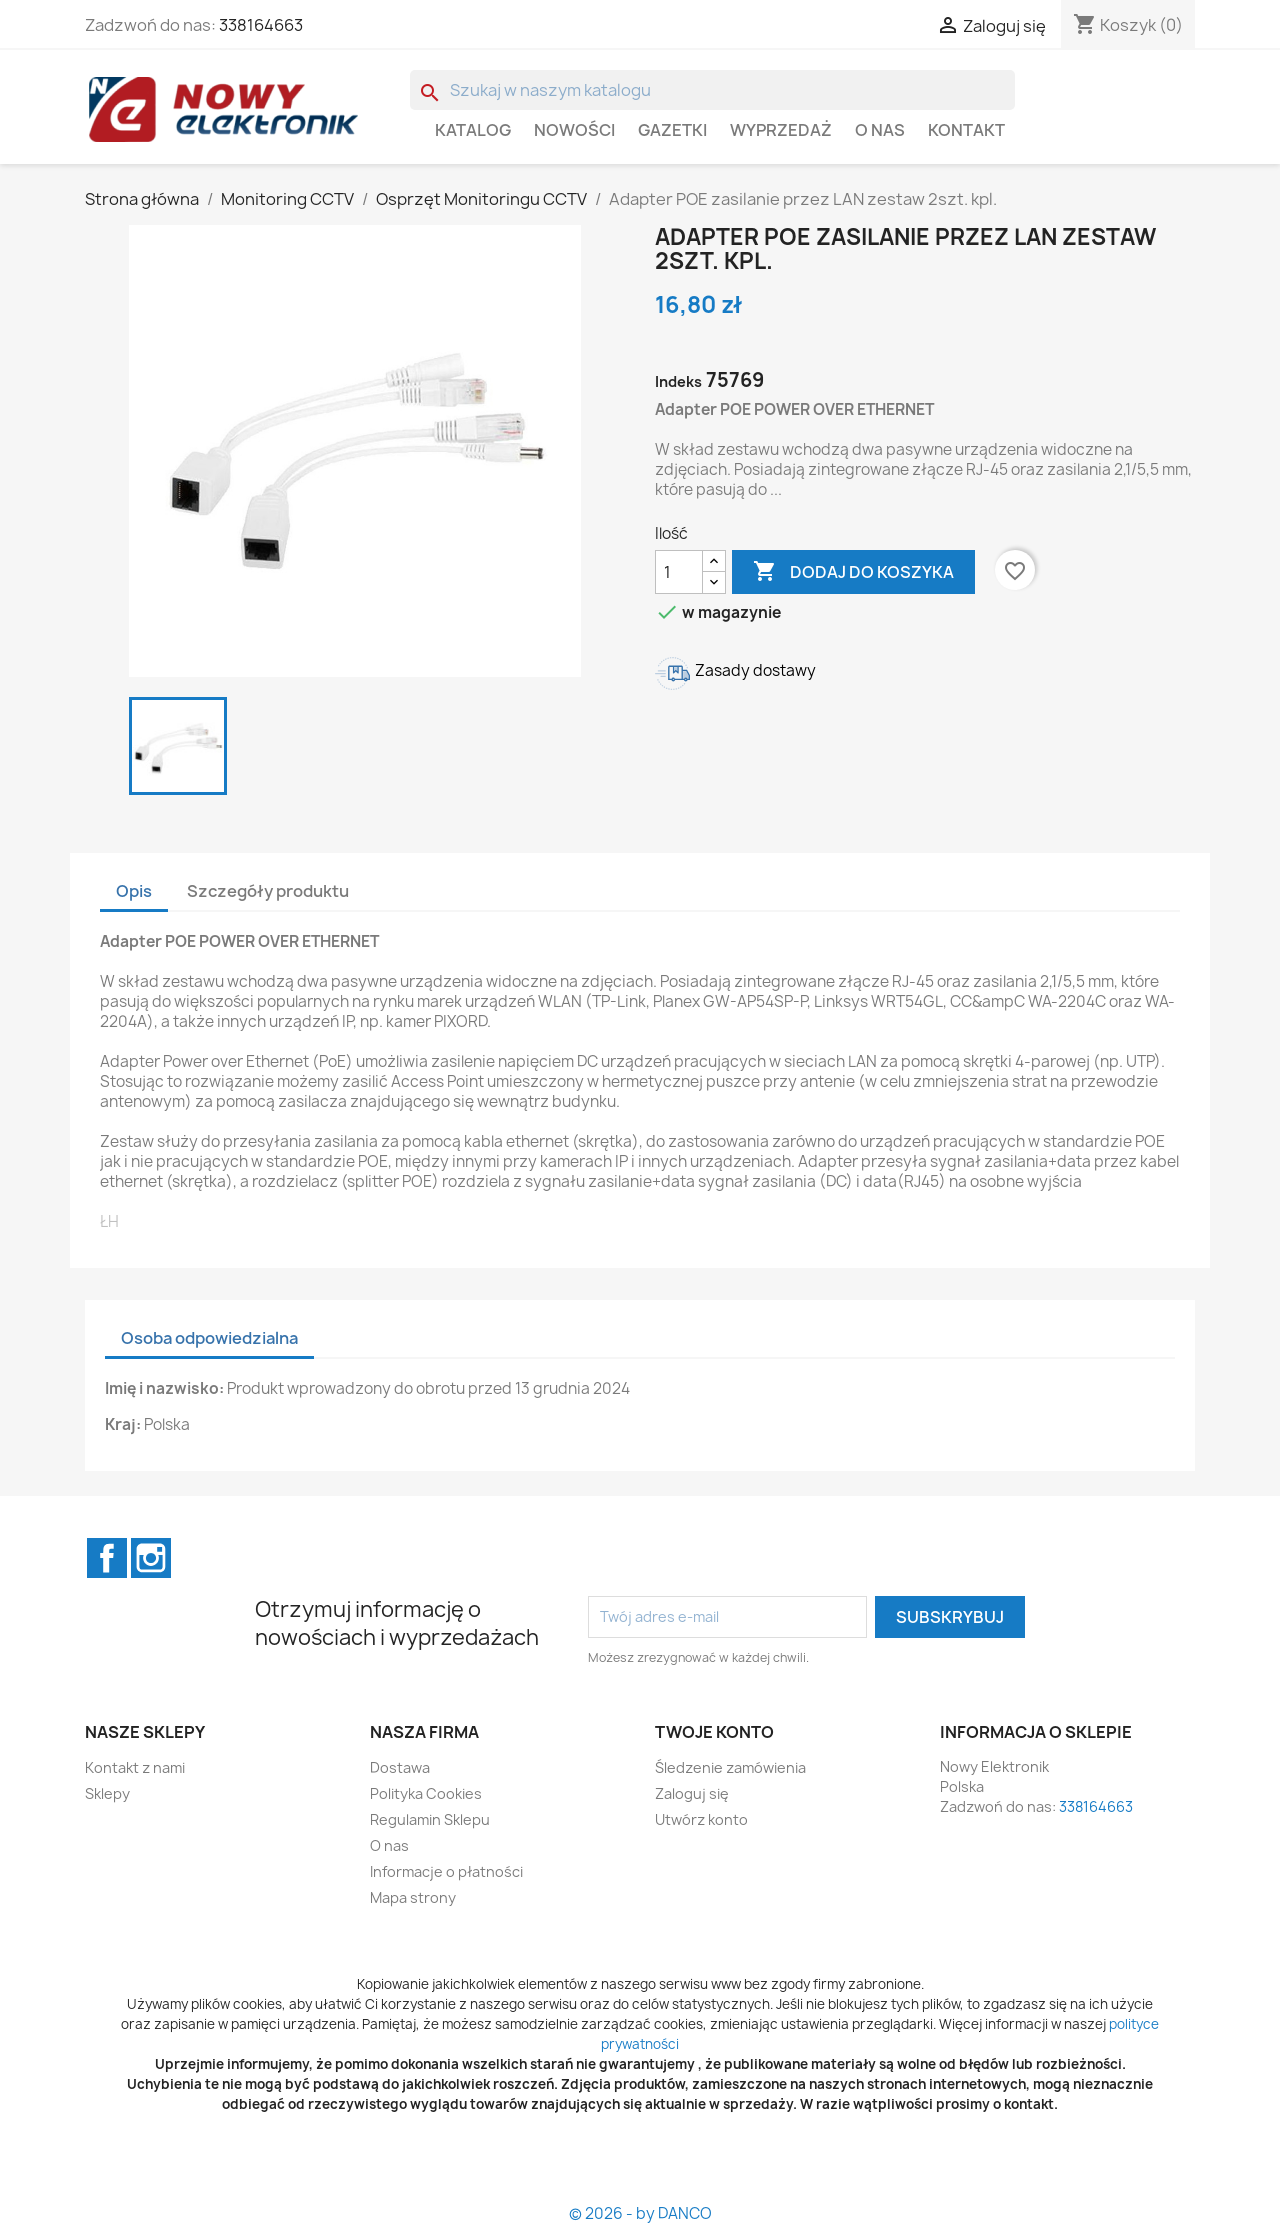 This screenshot has width=1280, height=2240. What do you see at coordinates (135, 1767) in the screenshot?
I see `Kontakt z nami` at bounding box center [135, 1767].